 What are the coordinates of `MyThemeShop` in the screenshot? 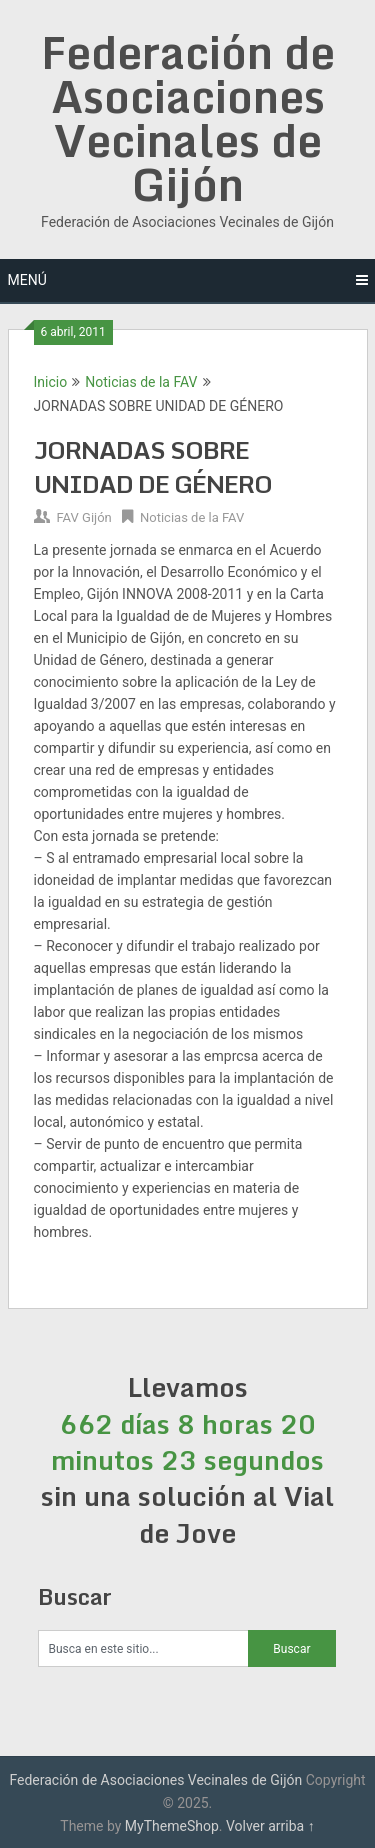 It's located at (172, 1826).